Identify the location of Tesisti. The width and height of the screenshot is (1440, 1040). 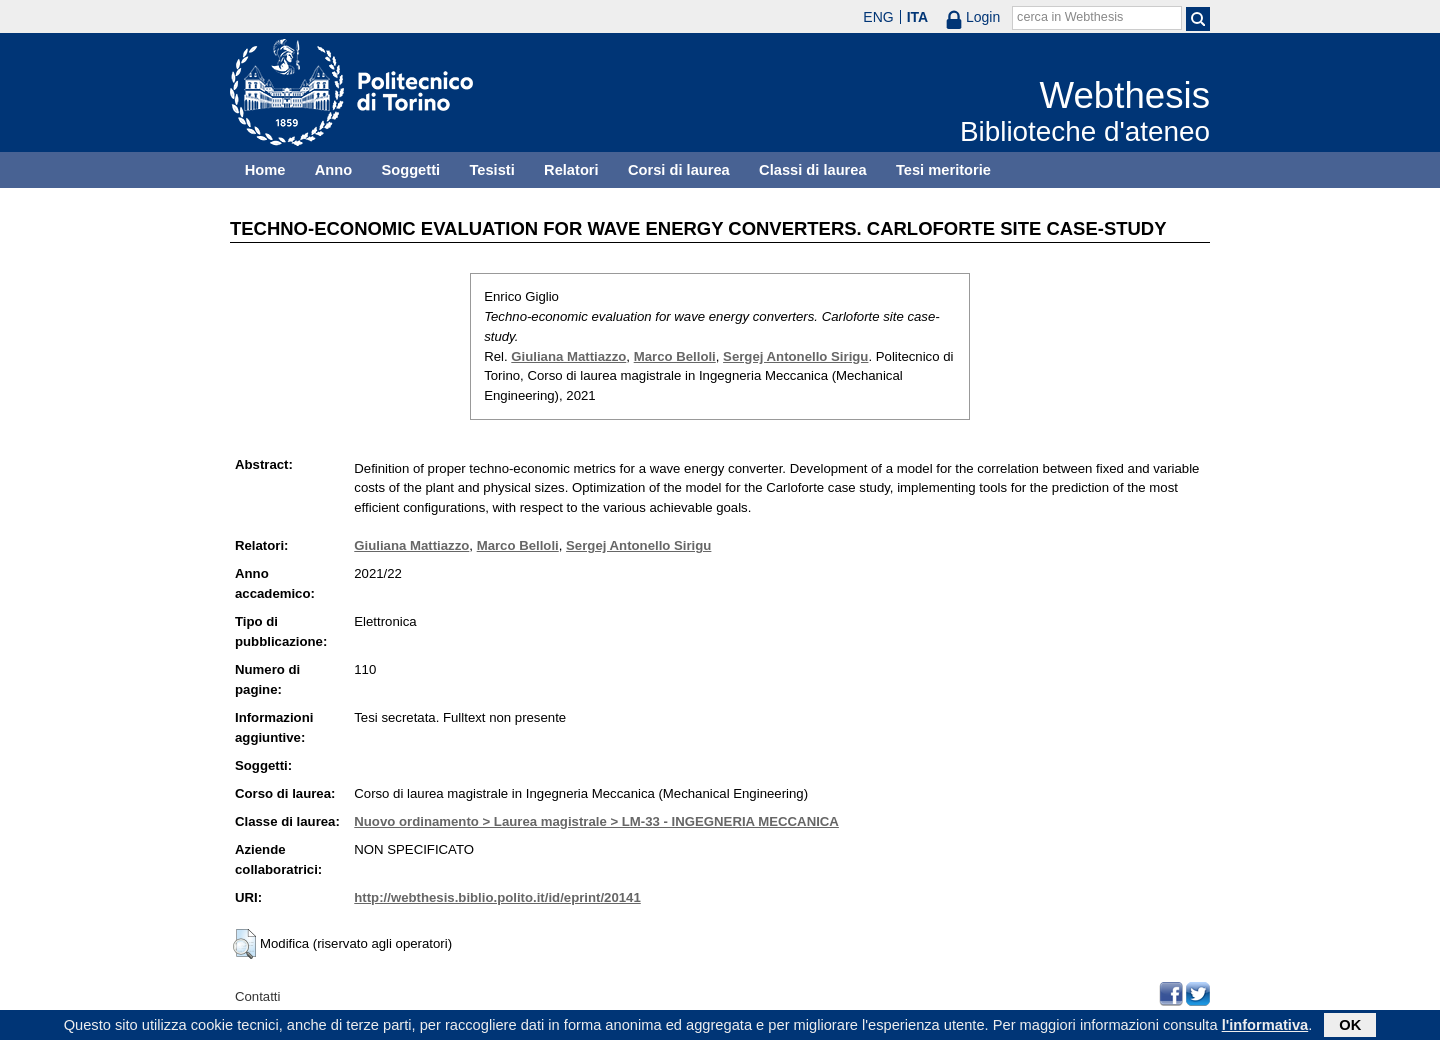
(491, 170).